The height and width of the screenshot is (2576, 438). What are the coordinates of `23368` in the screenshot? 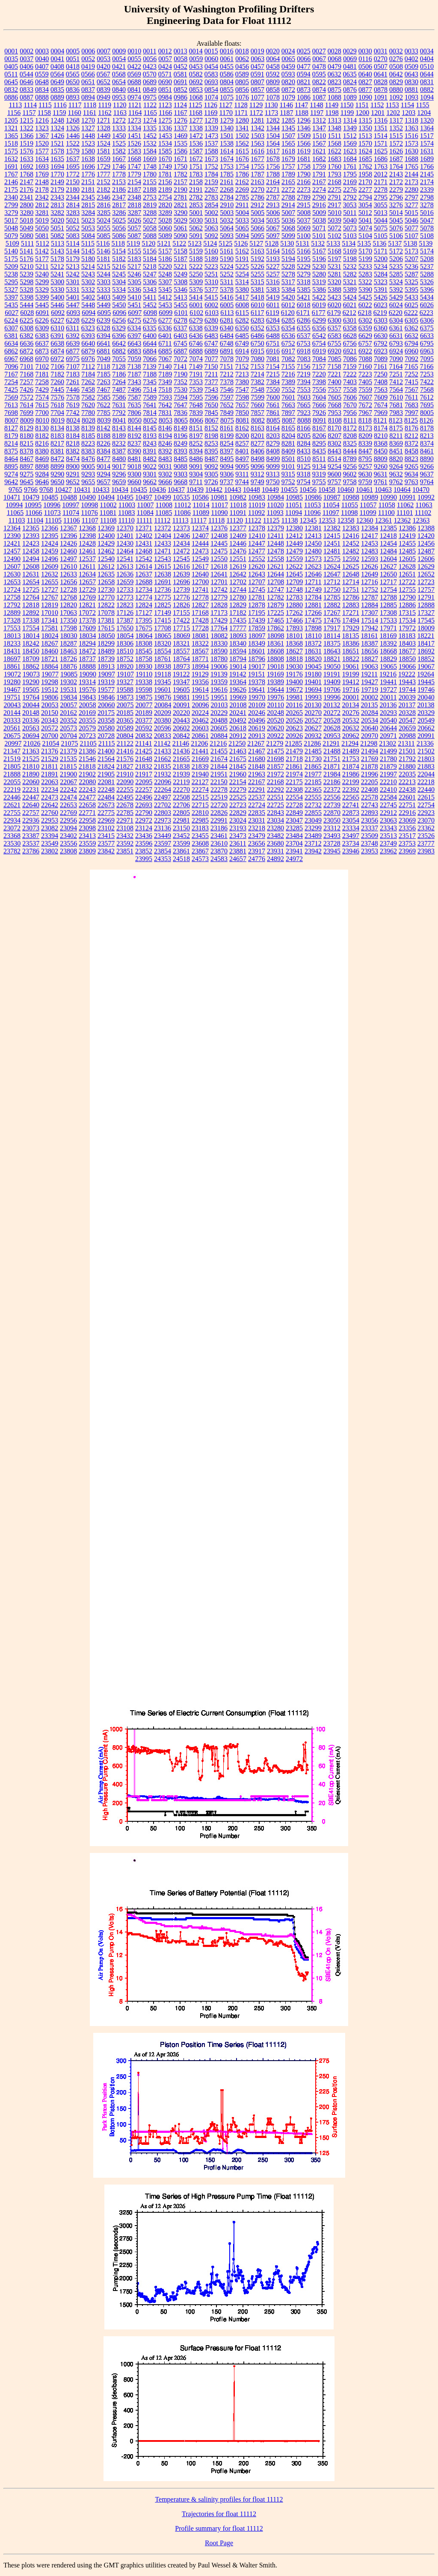 It's located at (12, 835).